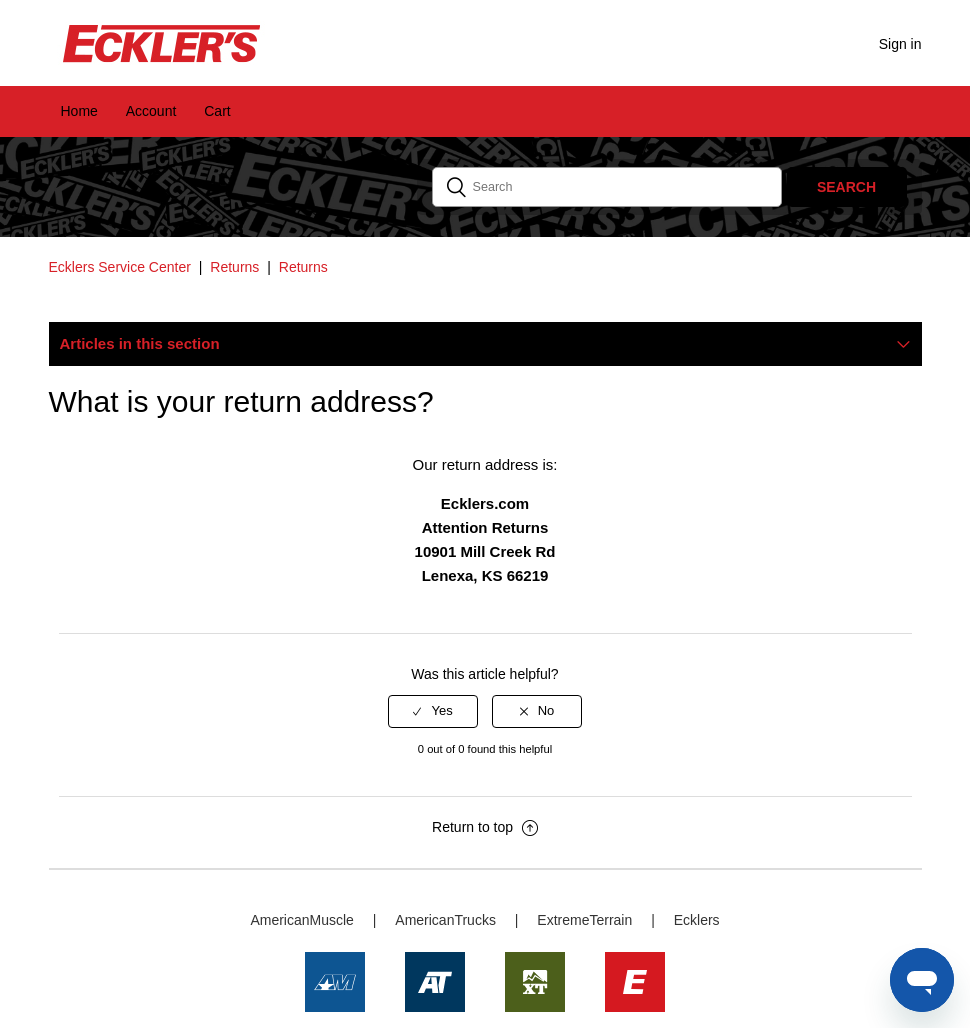  I want to click on Return to top, so click(485, 827).